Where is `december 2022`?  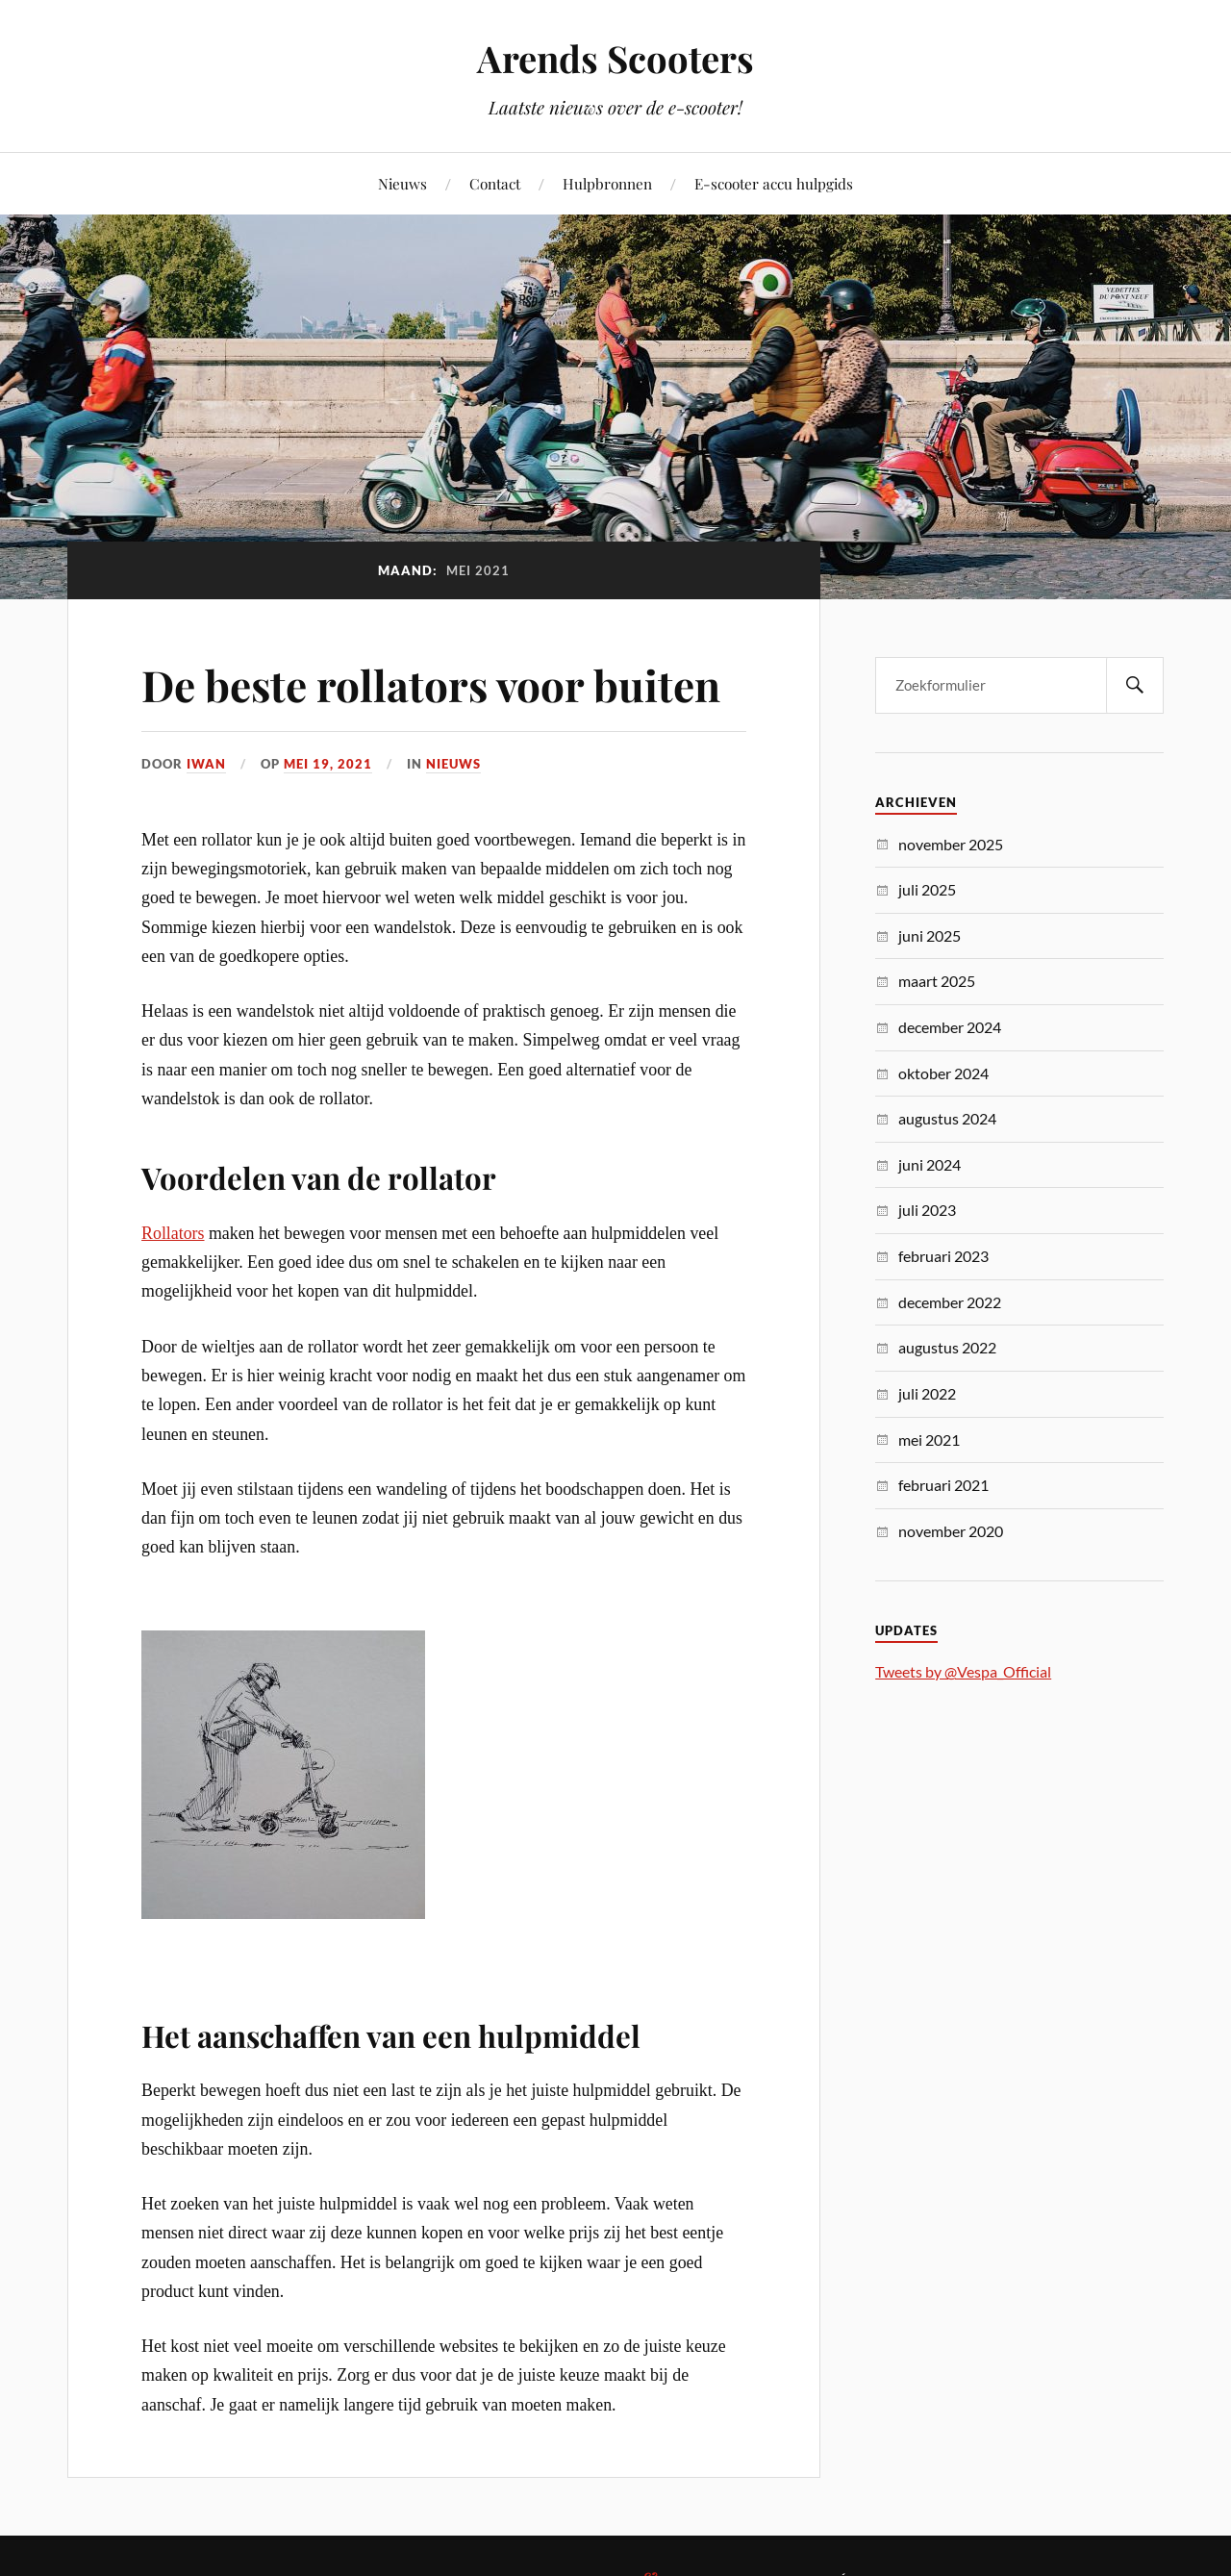 december 2022 is located at coordinates (949, 1302).